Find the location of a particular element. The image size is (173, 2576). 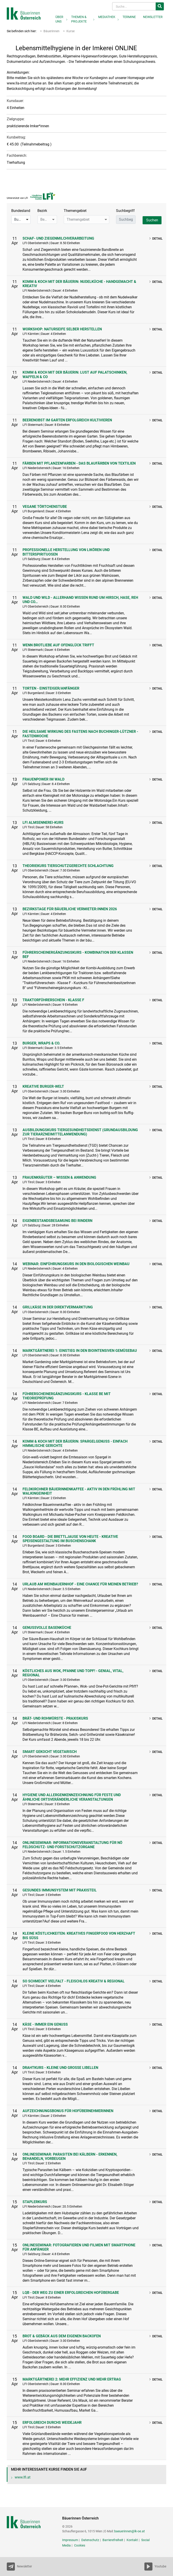

Onlineseminar: Informationsveranstaltung für NÖ Feldschutz- und Forstschutzorgane is located at coordinates (72, 1845).